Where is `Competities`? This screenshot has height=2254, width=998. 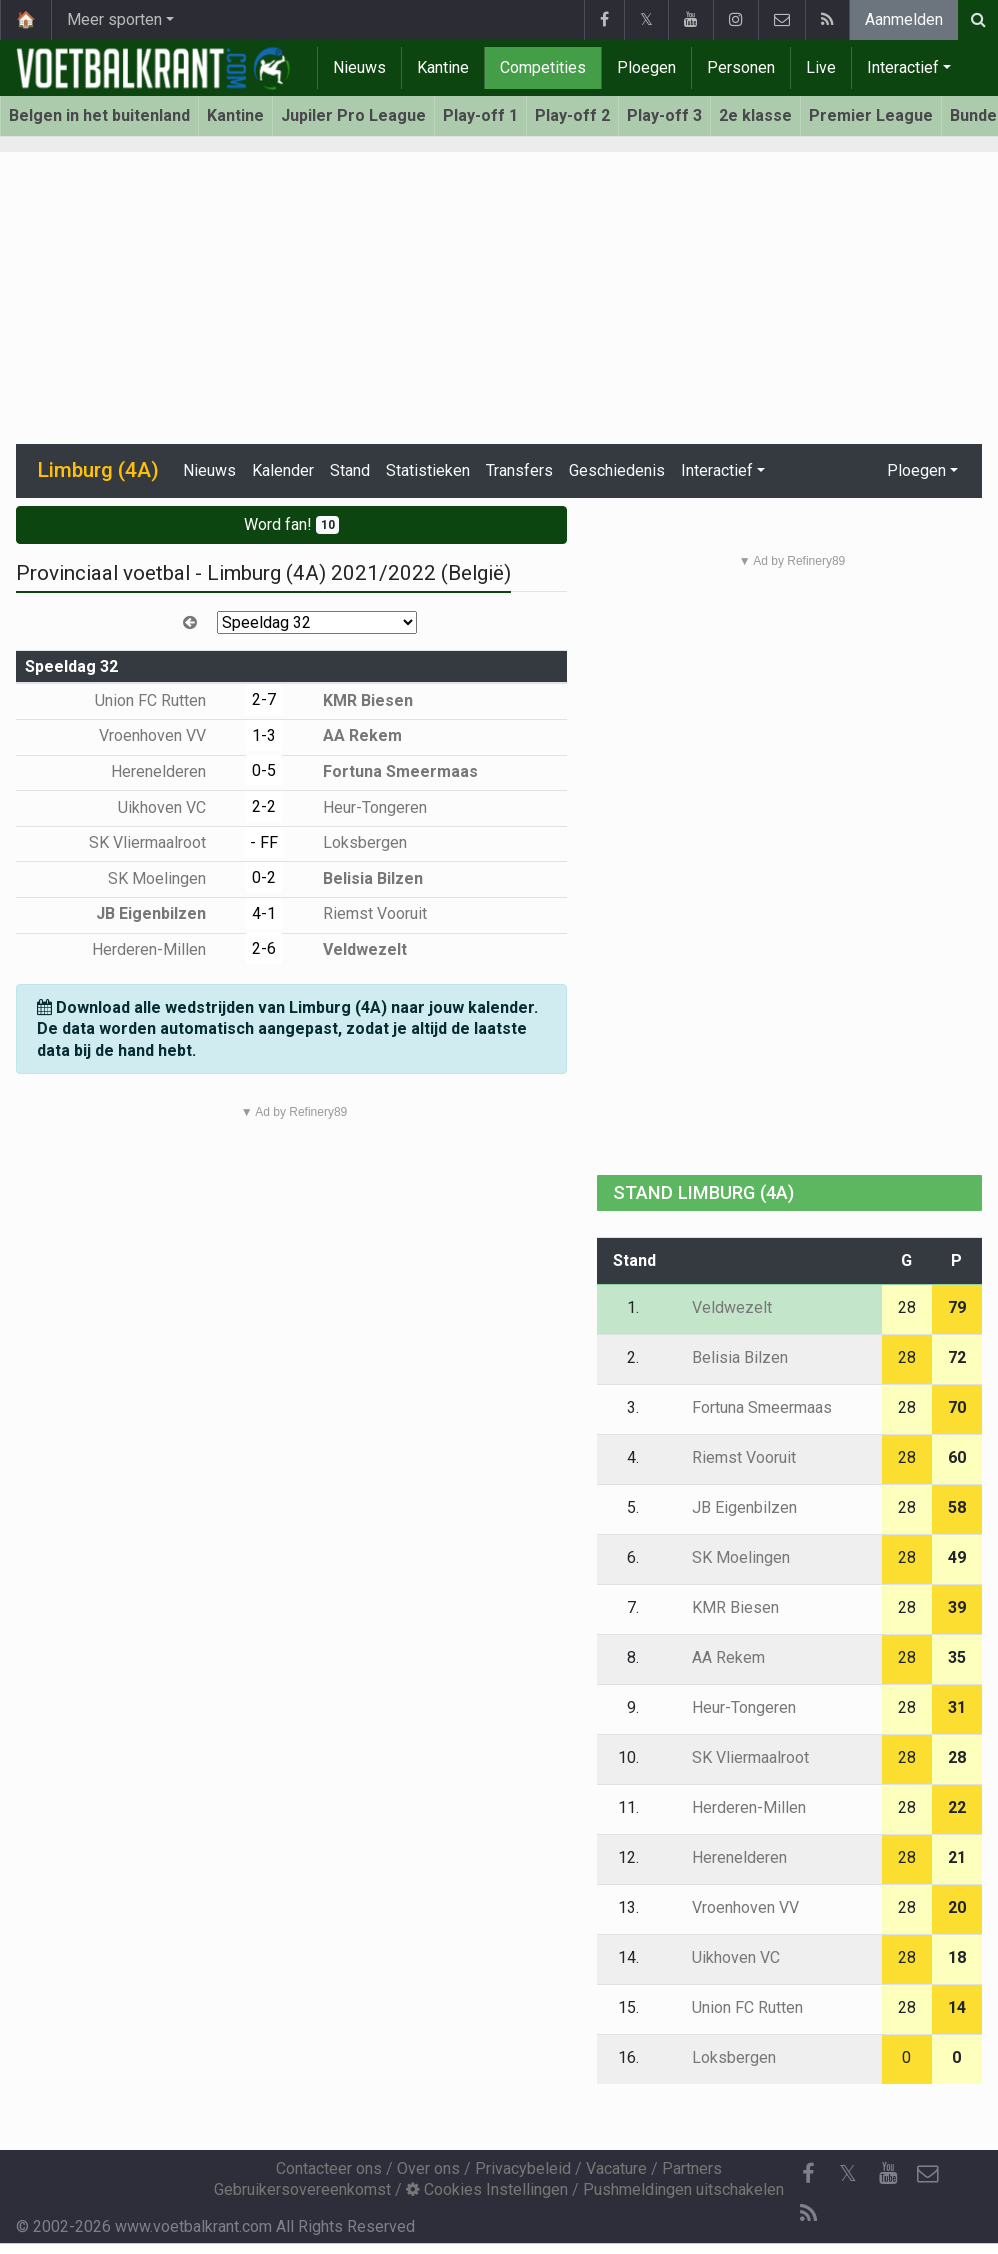
Competities is located at coordinates (543, 67).